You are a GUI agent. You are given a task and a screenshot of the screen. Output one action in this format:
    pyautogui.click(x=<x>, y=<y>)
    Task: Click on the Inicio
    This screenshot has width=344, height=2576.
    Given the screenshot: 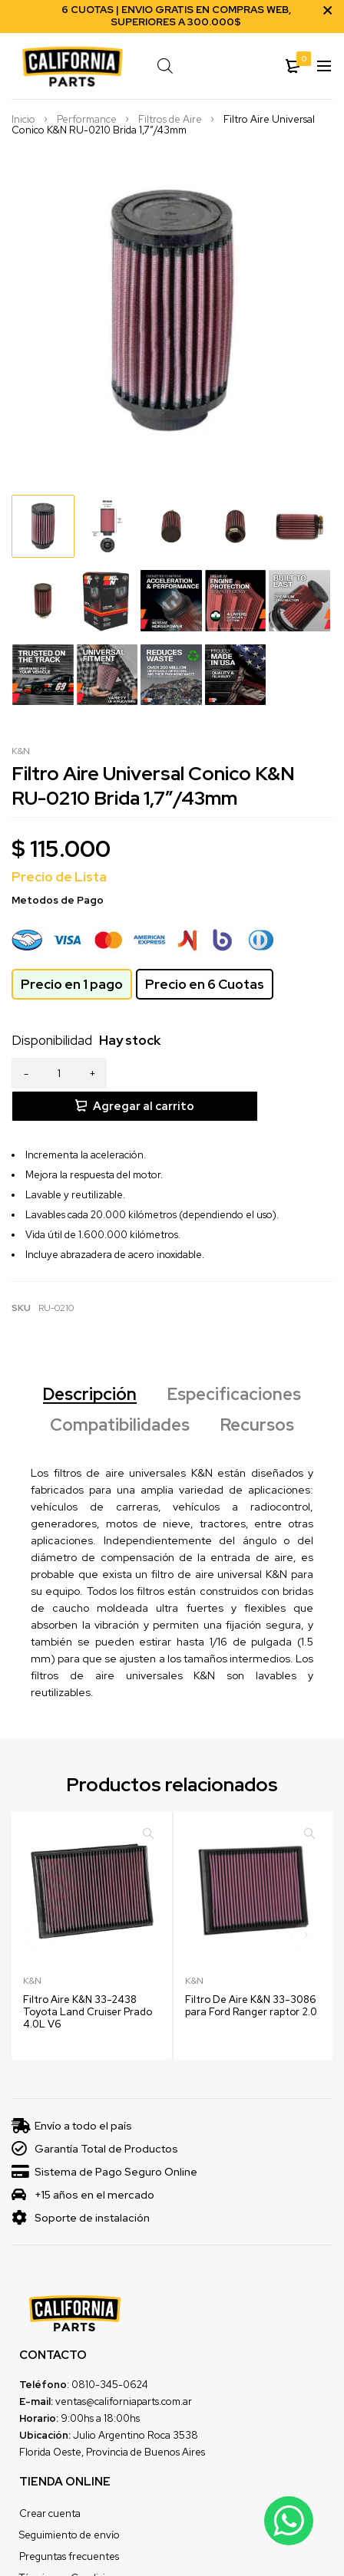 What is the action you would take?
    pyautogui.click(x=23, y=120)
    